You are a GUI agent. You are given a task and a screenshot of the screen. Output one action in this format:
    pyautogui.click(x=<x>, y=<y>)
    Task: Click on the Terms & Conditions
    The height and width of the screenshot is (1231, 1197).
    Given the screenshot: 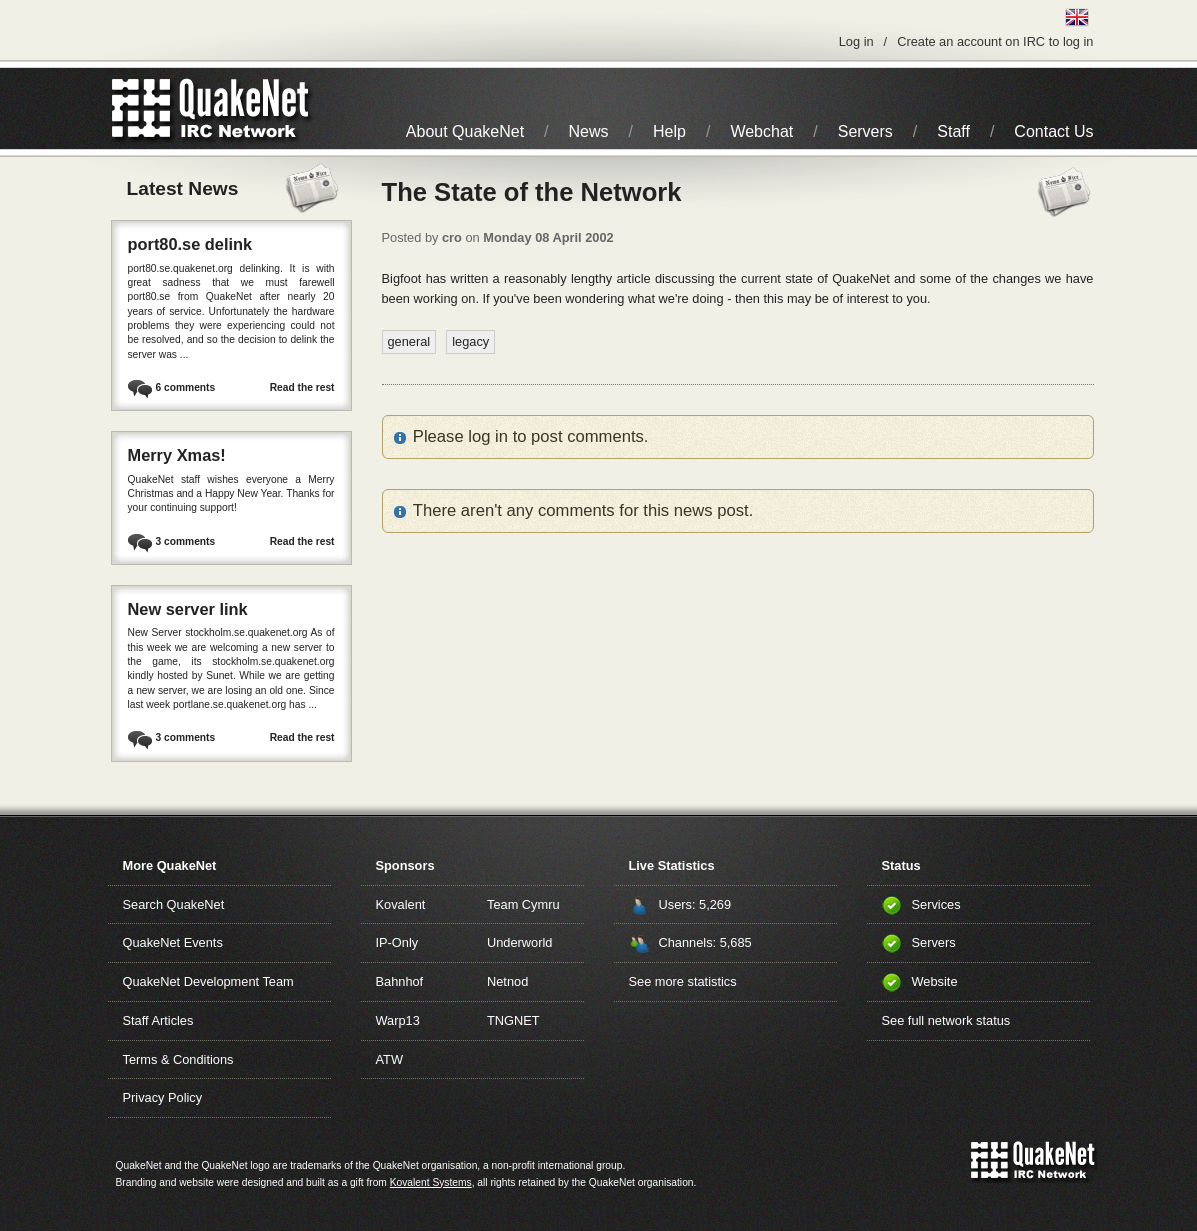 What is the action you would take?
    pyautogui.click(x=178, y=1059)
    